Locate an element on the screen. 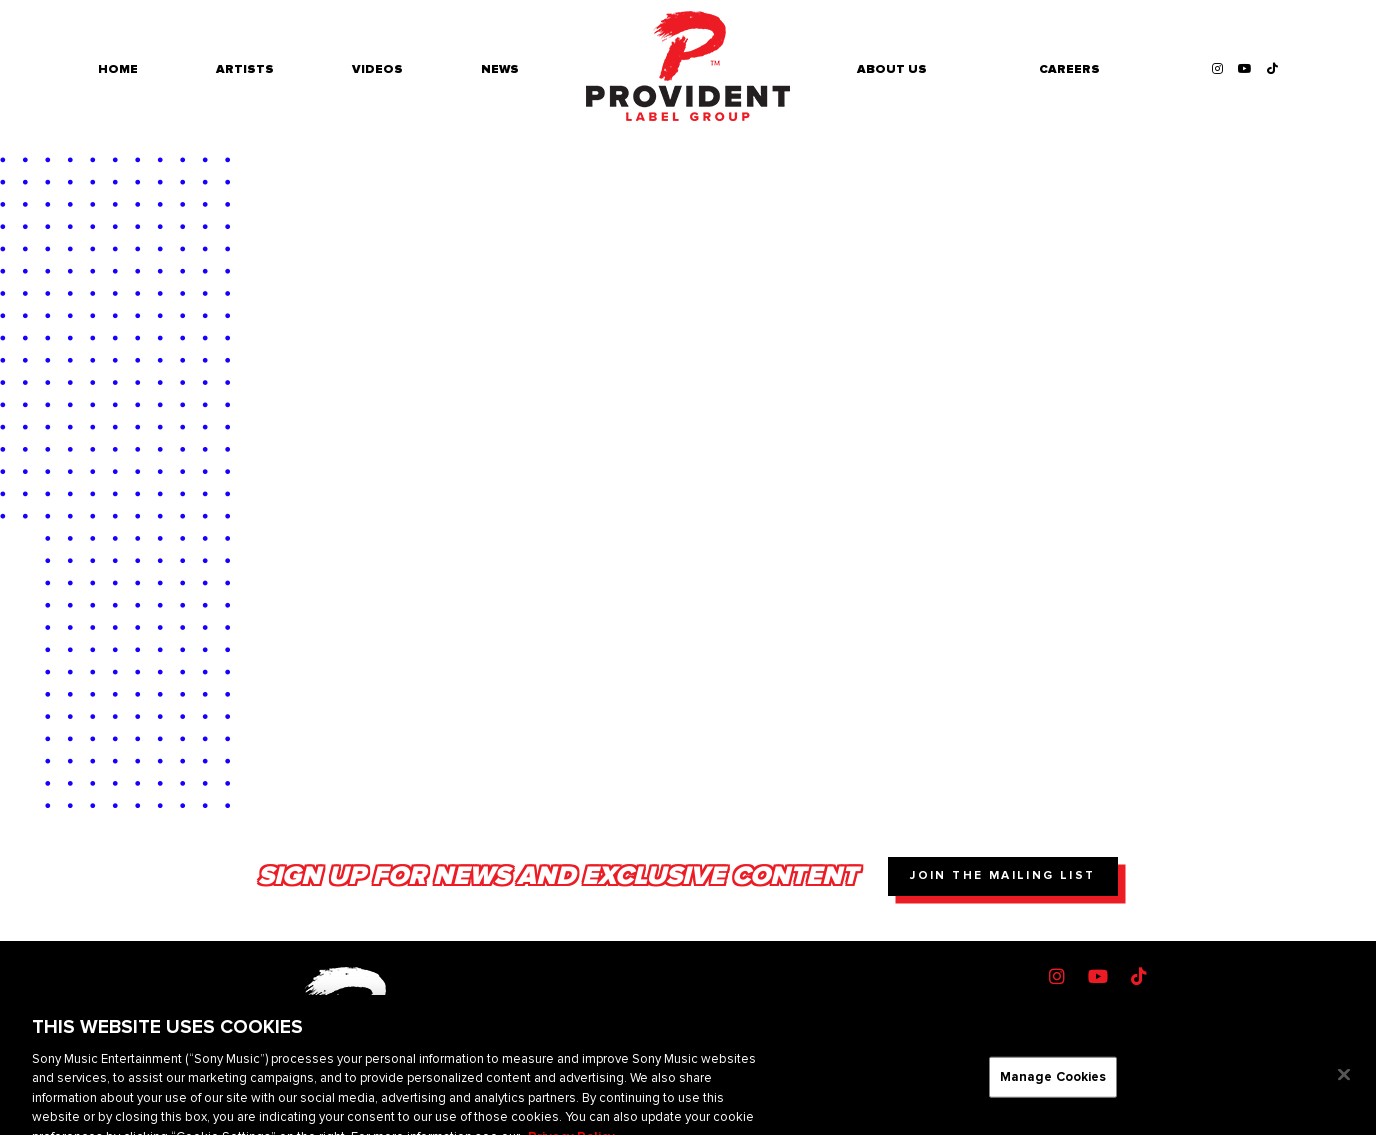 The width and height of the screenshot is (1376, 1135). About Us is located at coordinates (892, 69).